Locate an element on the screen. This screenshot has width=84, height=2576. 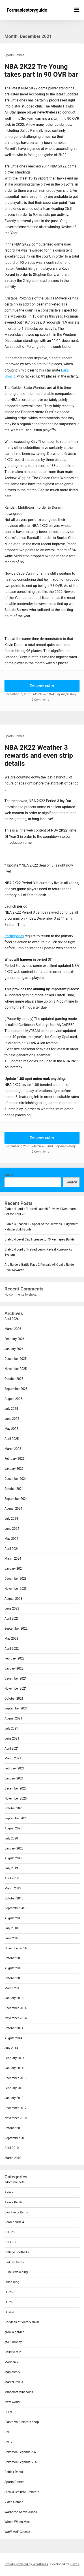
December 2023 is located at coordinates (15, 1578).